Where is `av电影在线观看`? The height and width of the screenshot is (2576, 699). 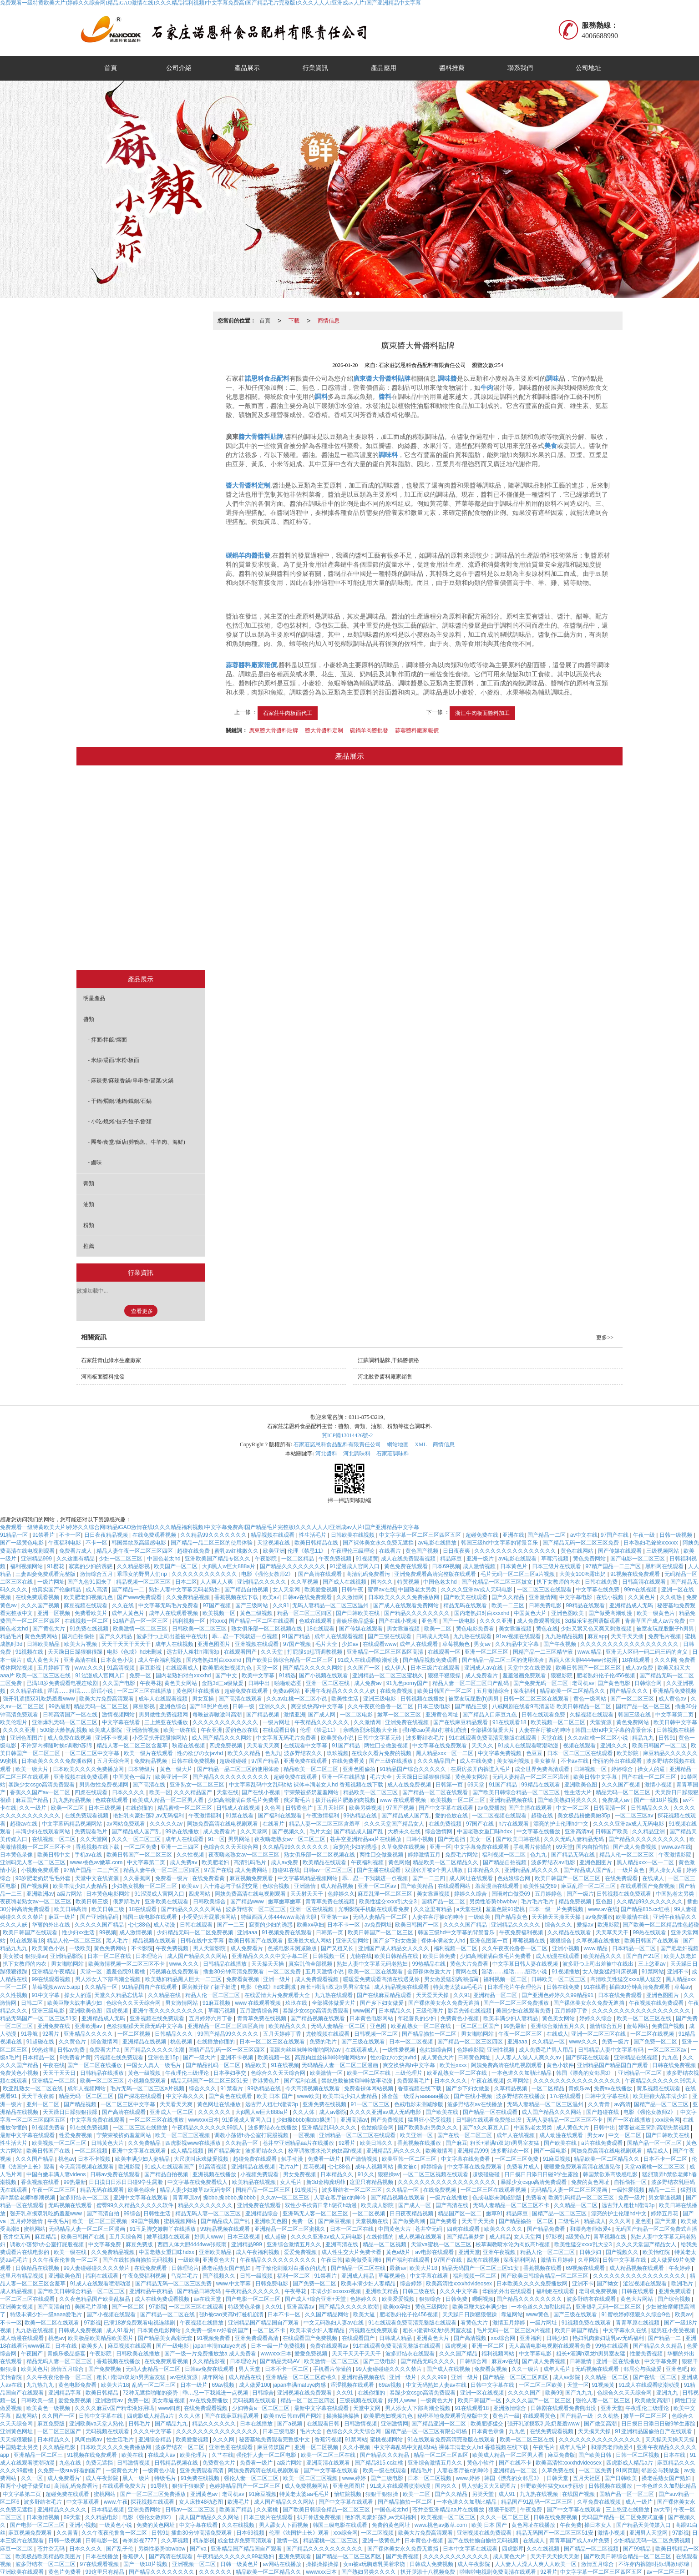
av电影在线观看 is located at coordinates (518, 1558).